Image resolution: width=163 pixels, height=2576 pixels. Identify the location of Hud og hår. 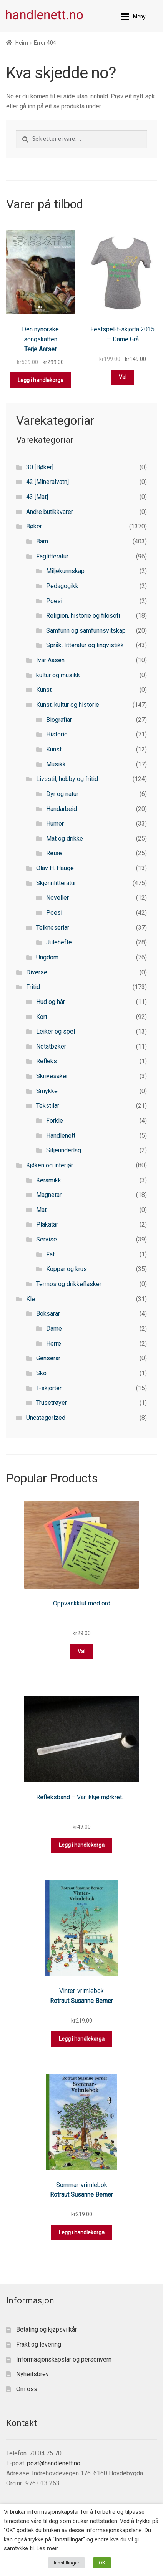
(50, 1001).